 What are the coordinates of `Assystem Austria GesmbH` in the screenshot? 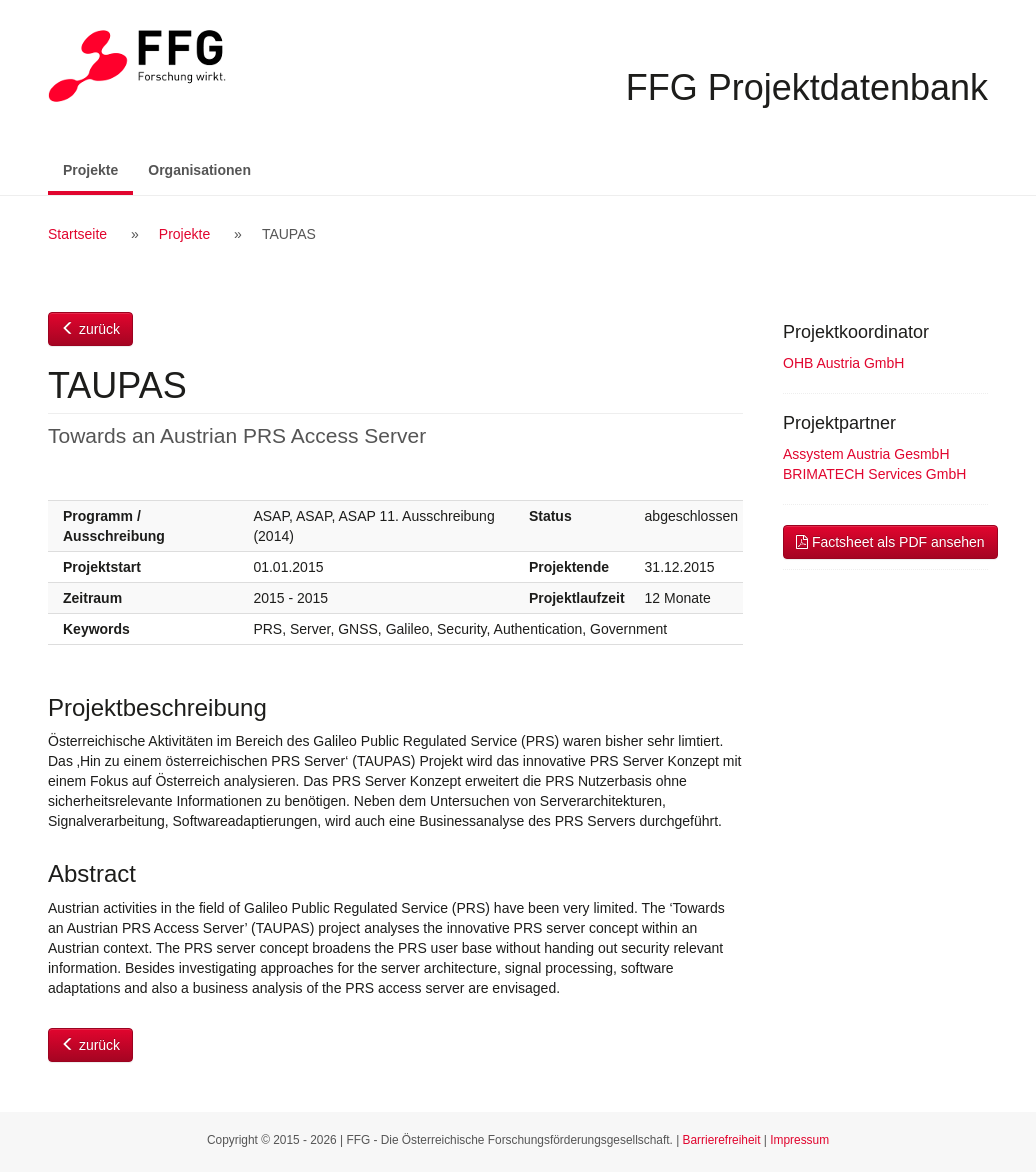 It's located at (866, 454).